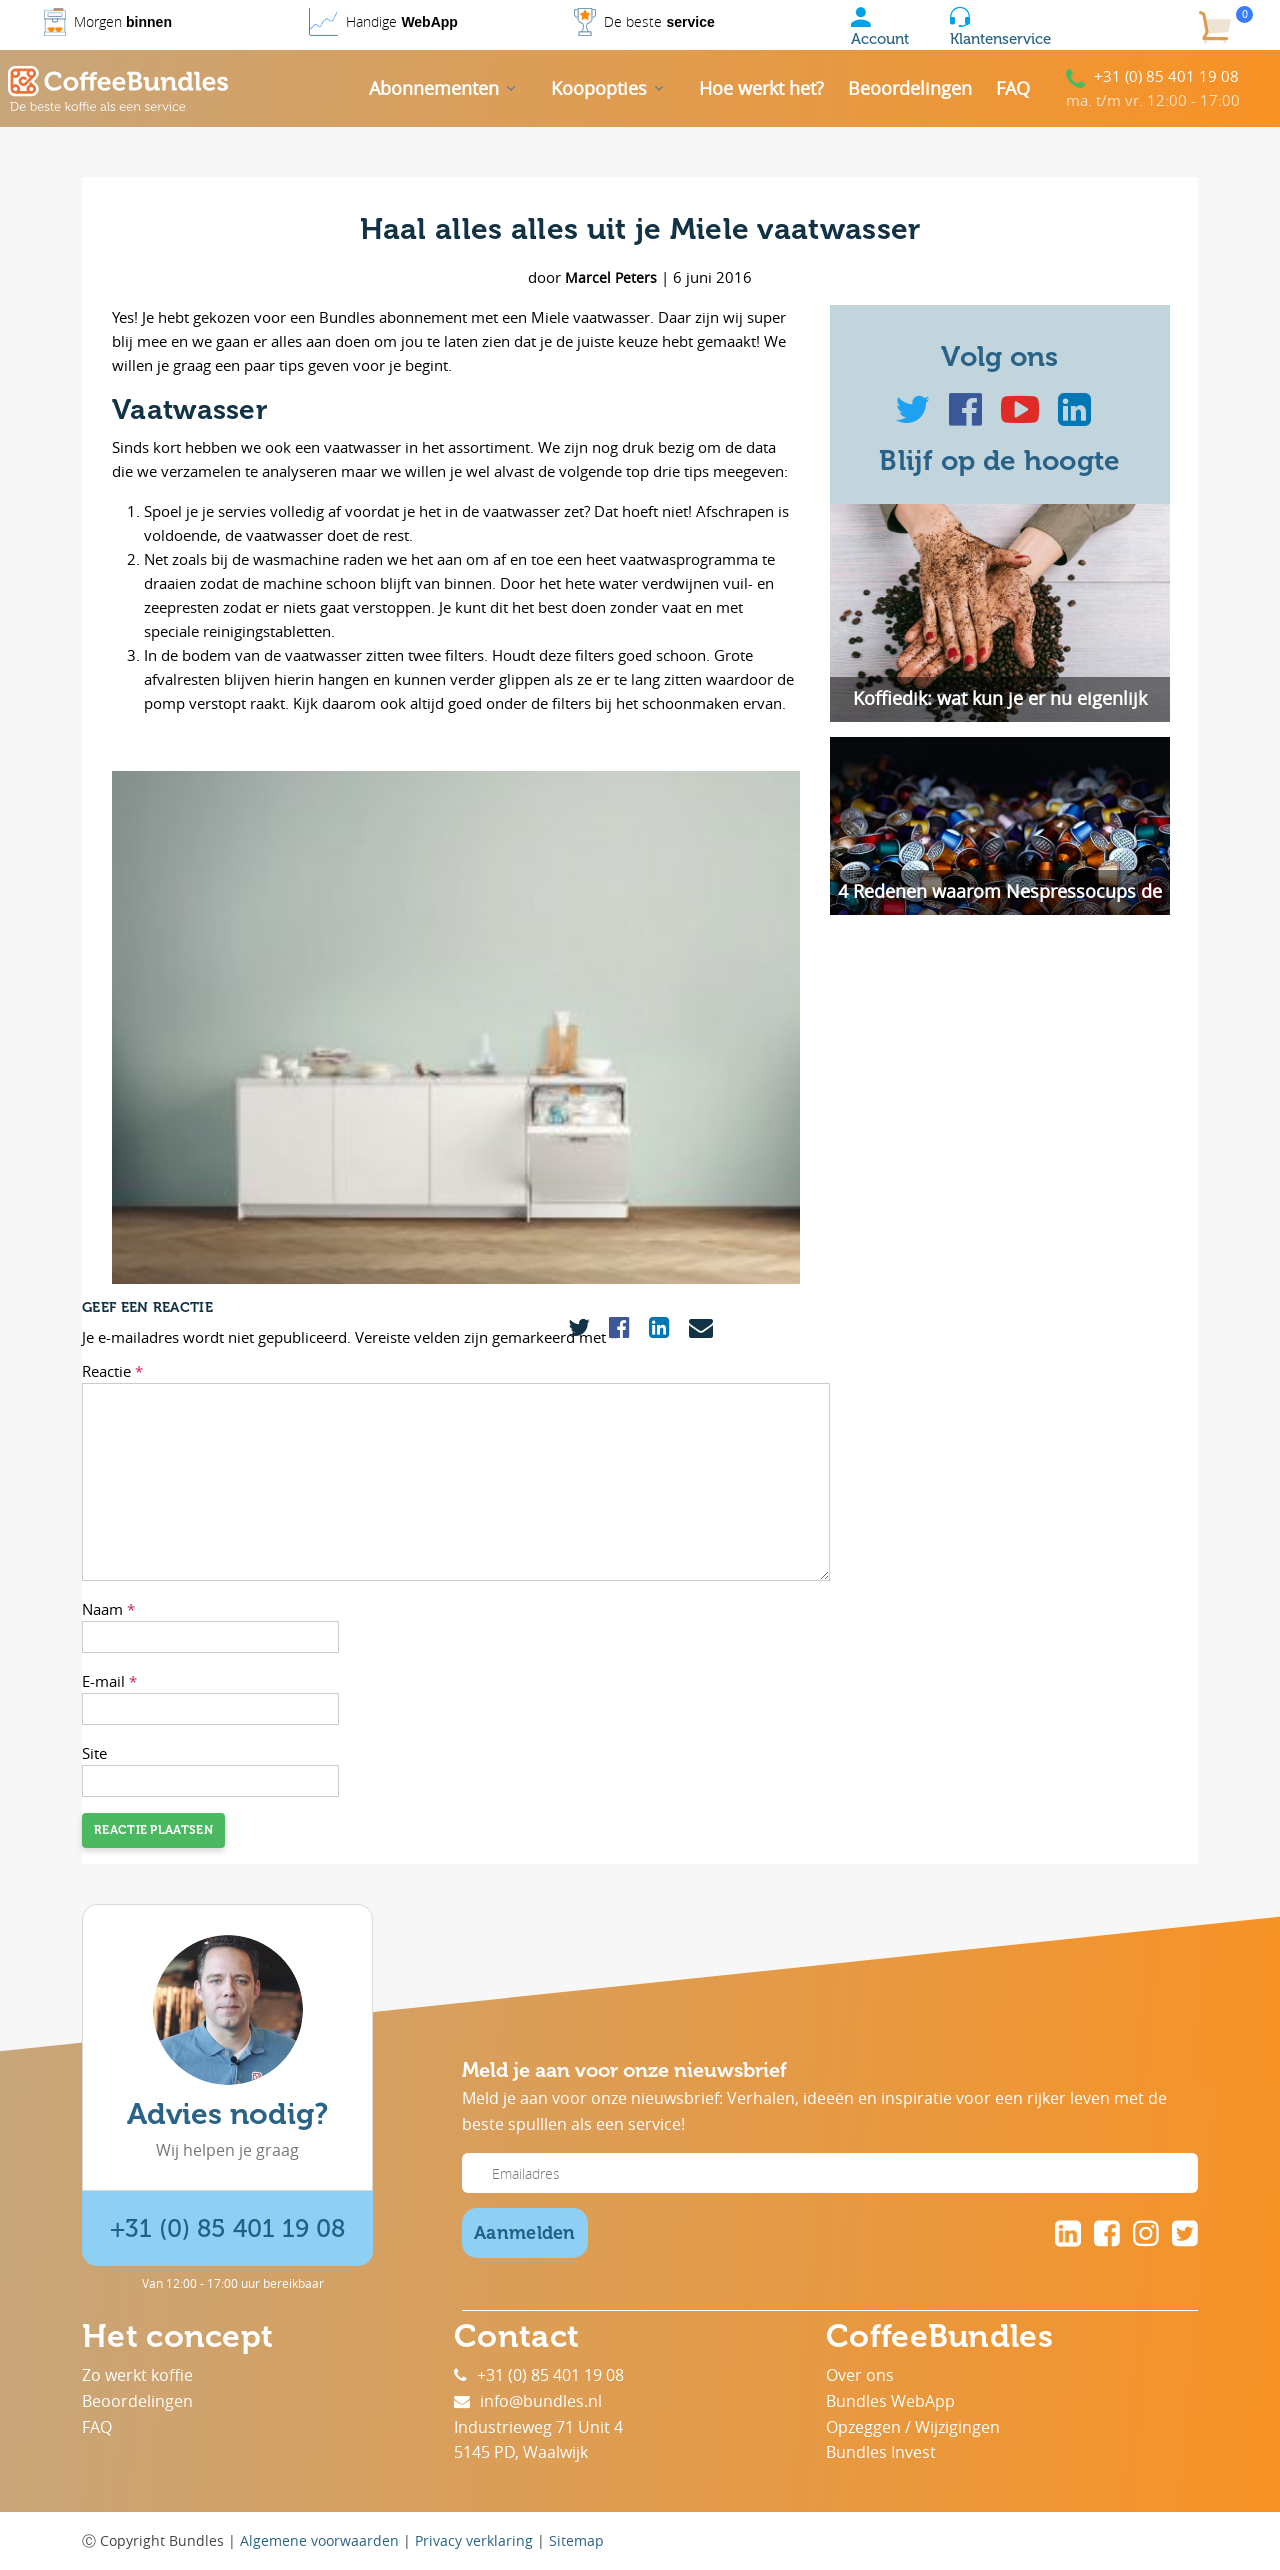 Image resolution: width=1280 pixels, height=2570 pixels. What do you see at coordinates (108, 1609) in the screenshot?
I see `Naam` at bounding box center [108, 1609].